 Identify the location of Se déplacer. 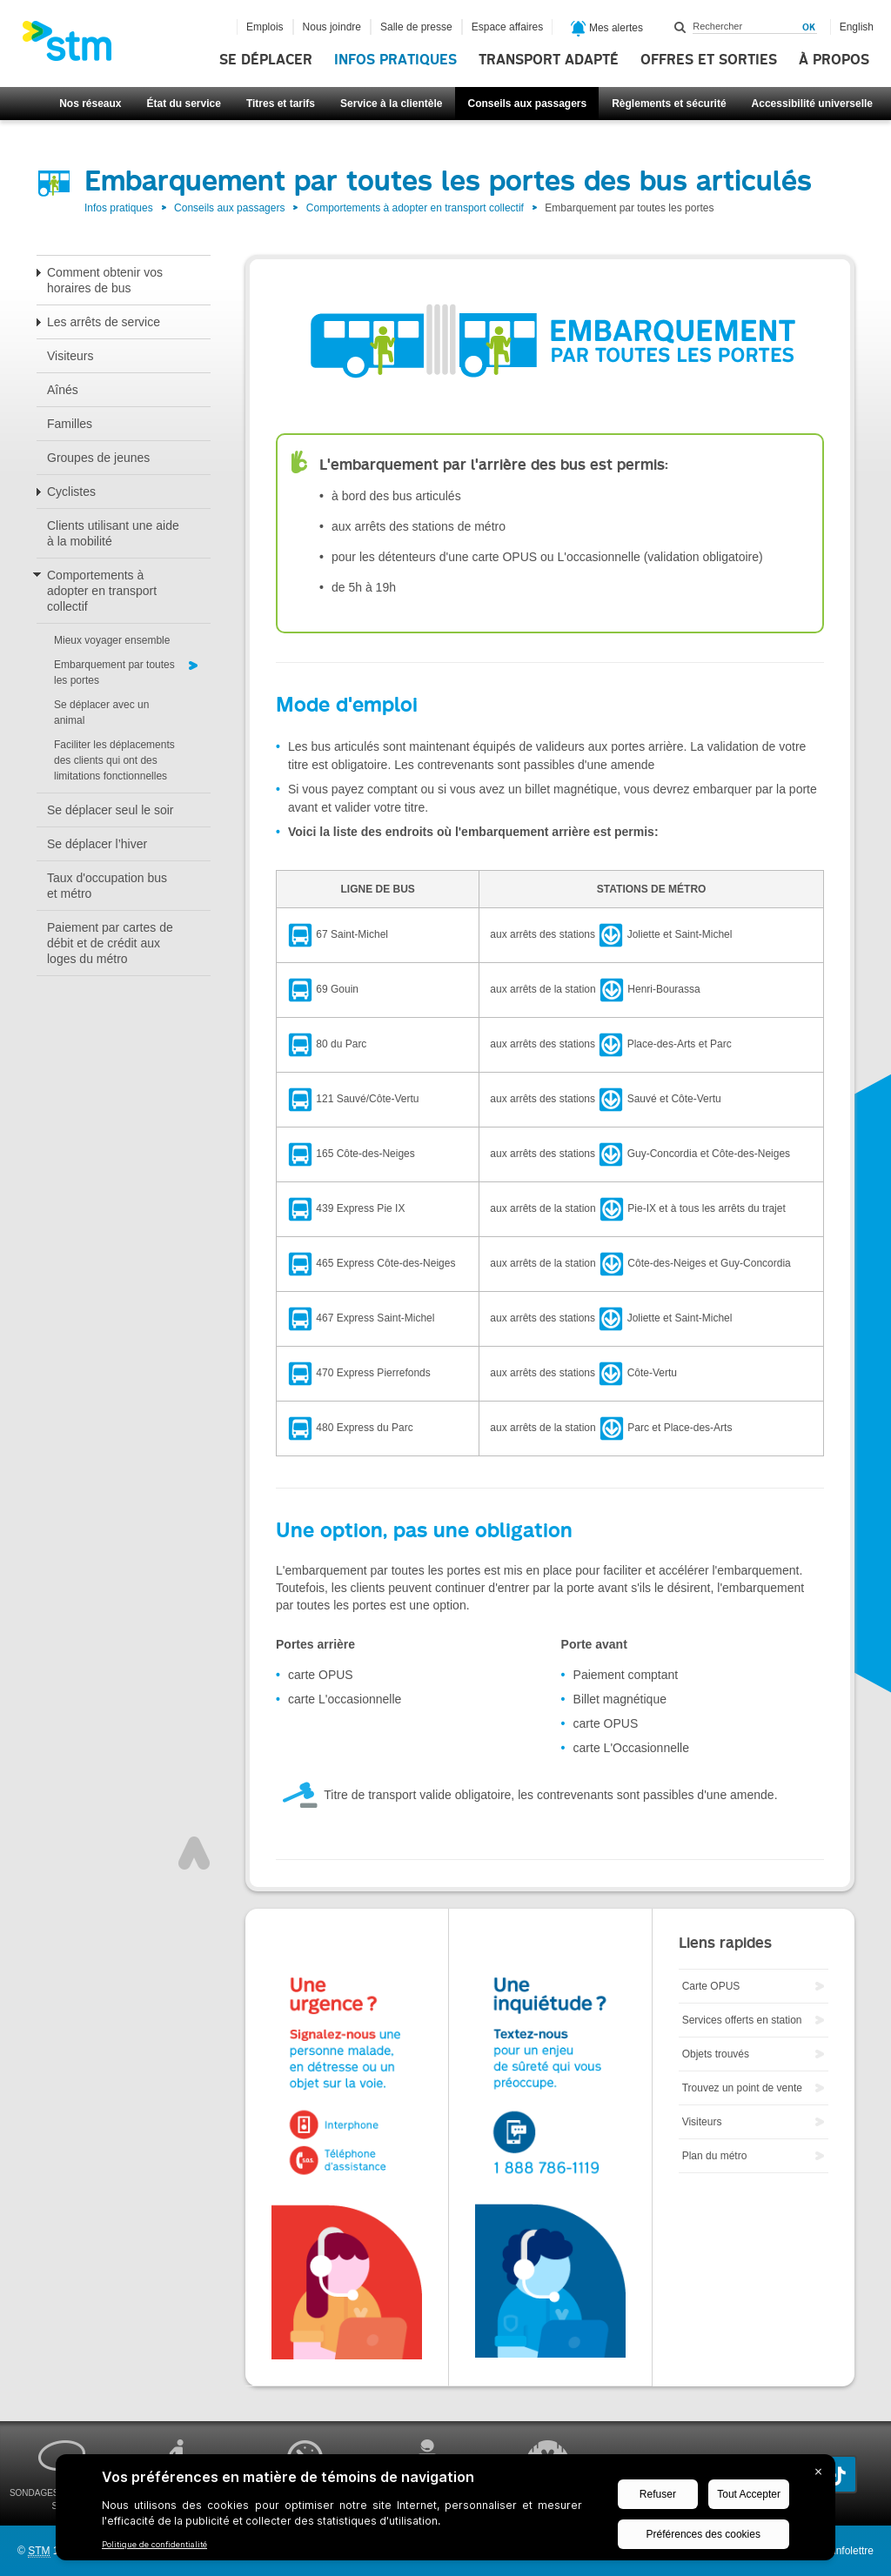
(265, 60).